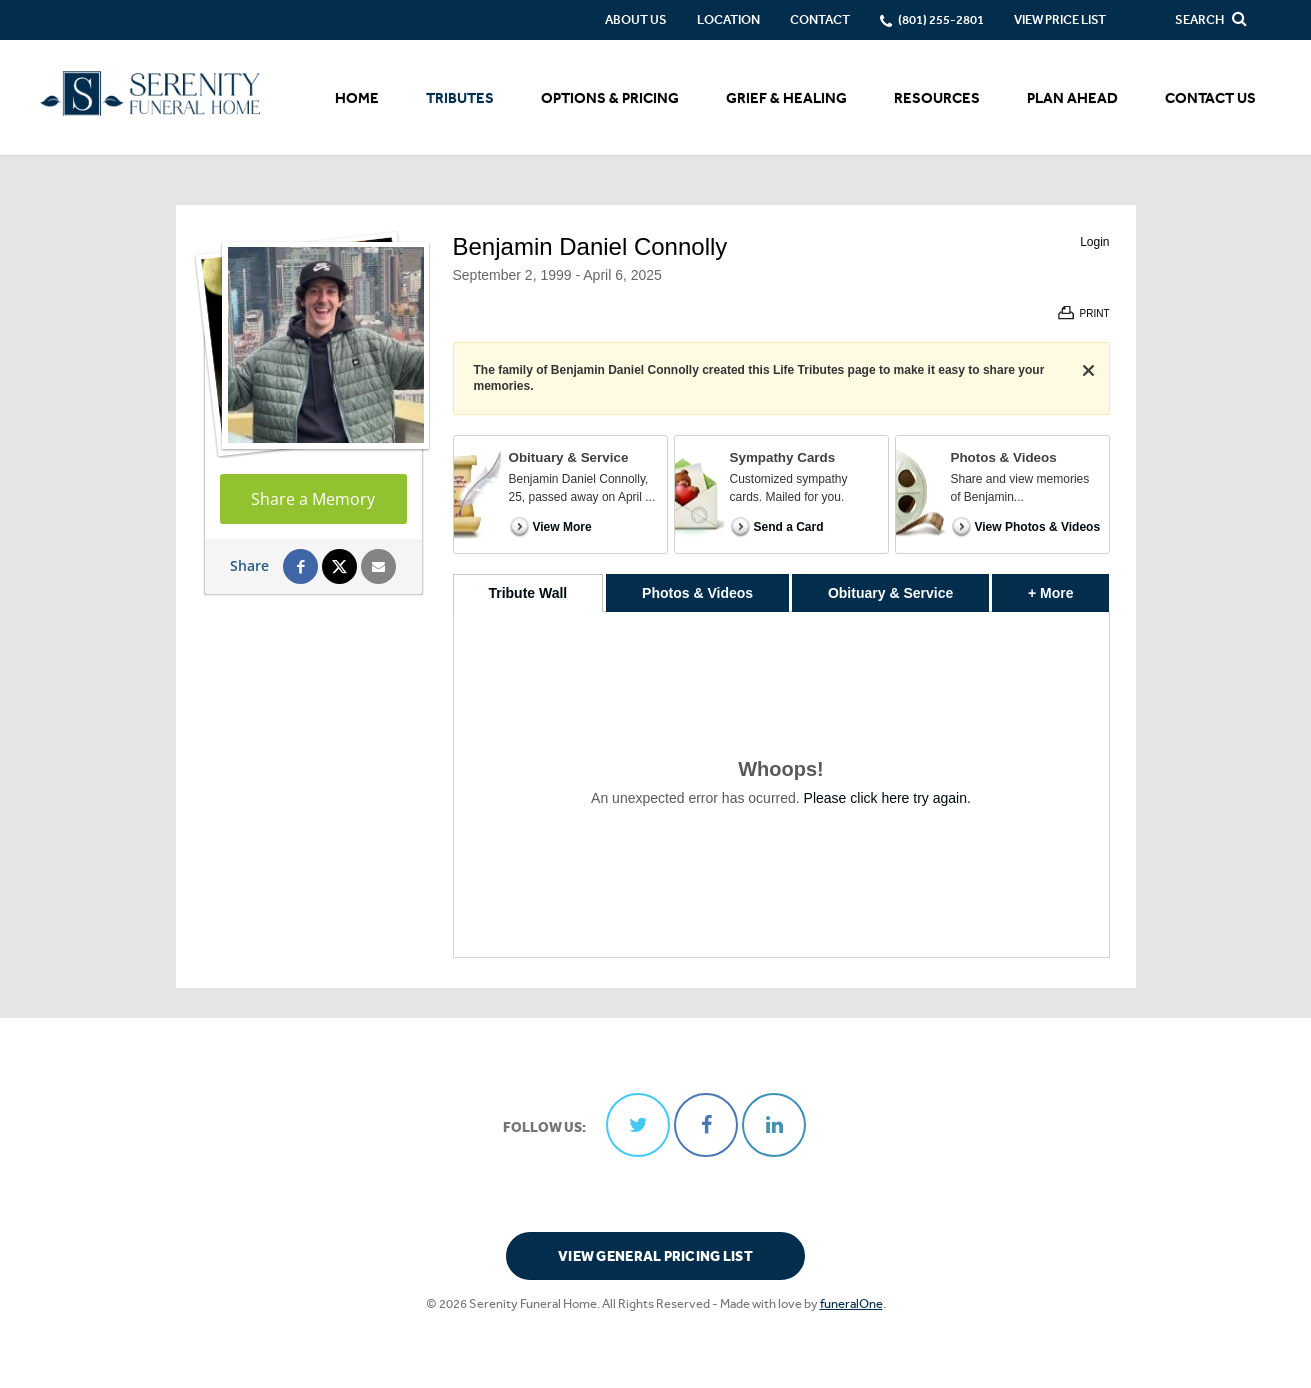 This screenshot has height=1388, width=1311. Describe the element at coordinates (851, 1303) in the screenshot. I see `funeralOne` at that location.